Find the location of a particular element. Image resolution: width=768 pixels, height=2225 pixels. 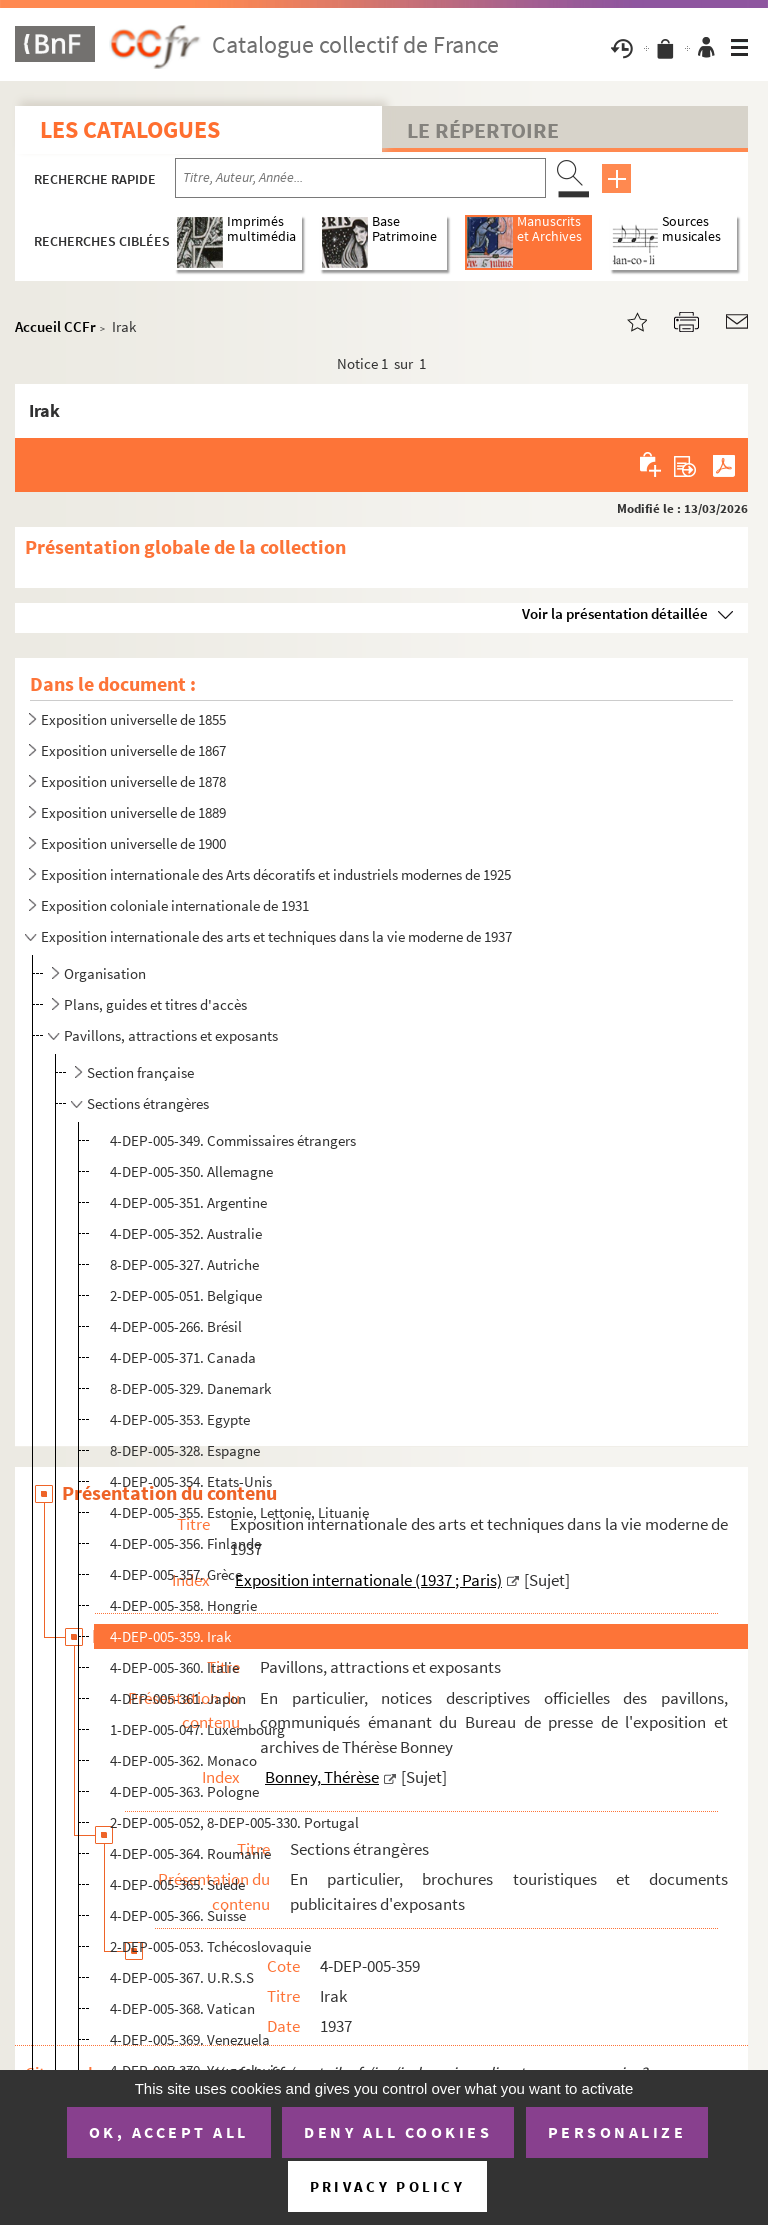

4-DEP-005-355. Estonie, Lettonie, Lituanie is located at coordinates (239, 1512).